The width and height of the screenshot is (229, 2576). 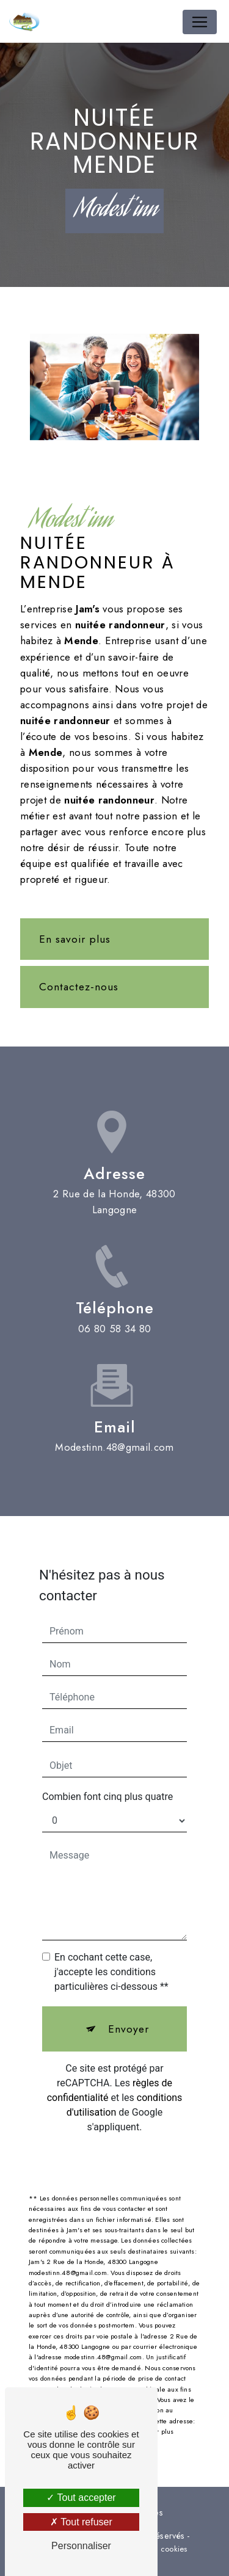 What do you see at coordinates (128, 2018) in the screenshot?
I see `Envoyer` at bounding box center [128, 2018].